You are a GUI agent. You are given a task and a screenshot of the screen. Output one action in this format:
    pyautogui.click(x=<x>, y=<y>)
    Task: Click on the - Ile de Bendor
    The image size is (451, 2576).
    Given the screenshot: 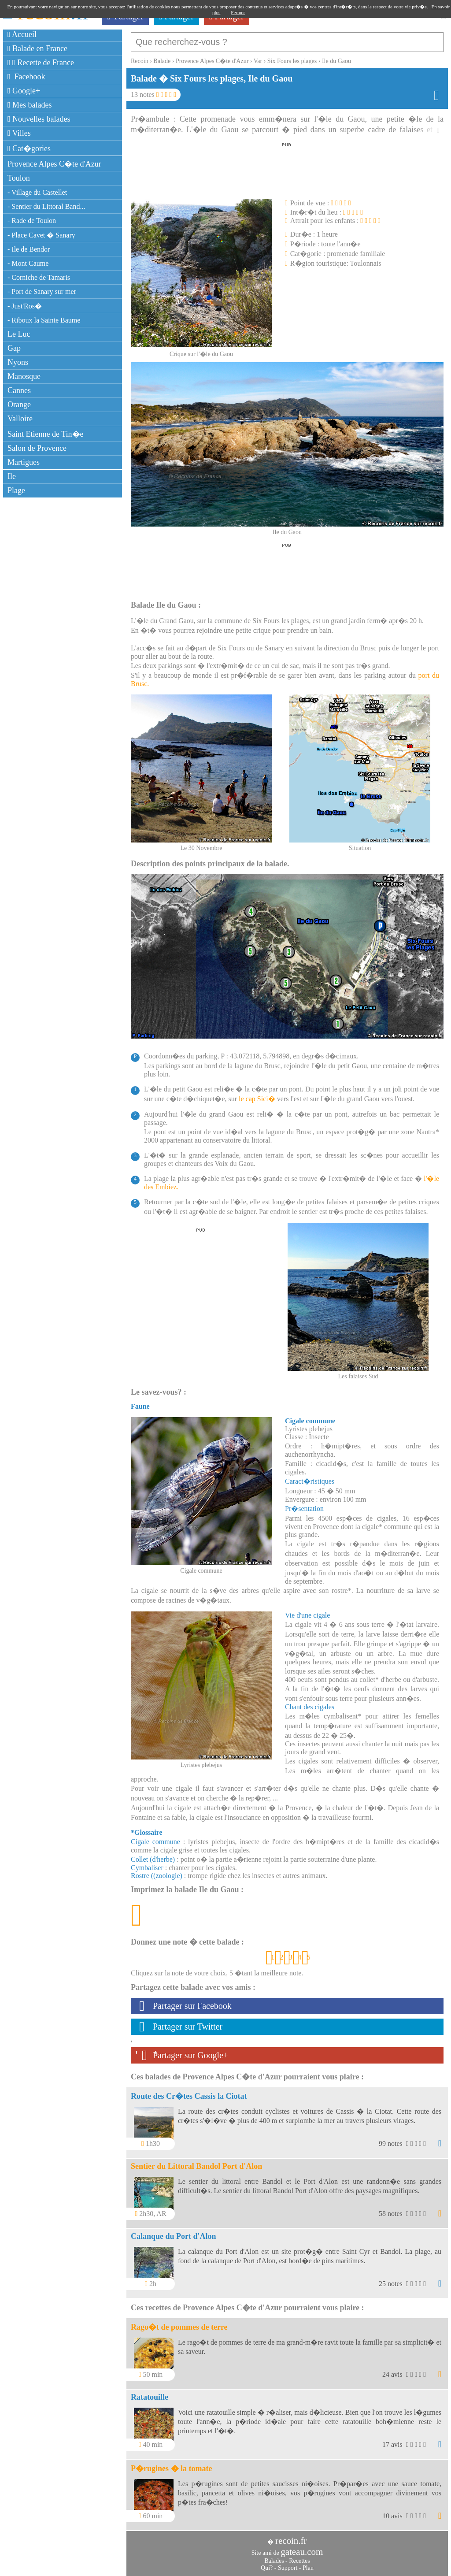 What is the action you would take?
    pyautogui.click(x=28, y=249)
    